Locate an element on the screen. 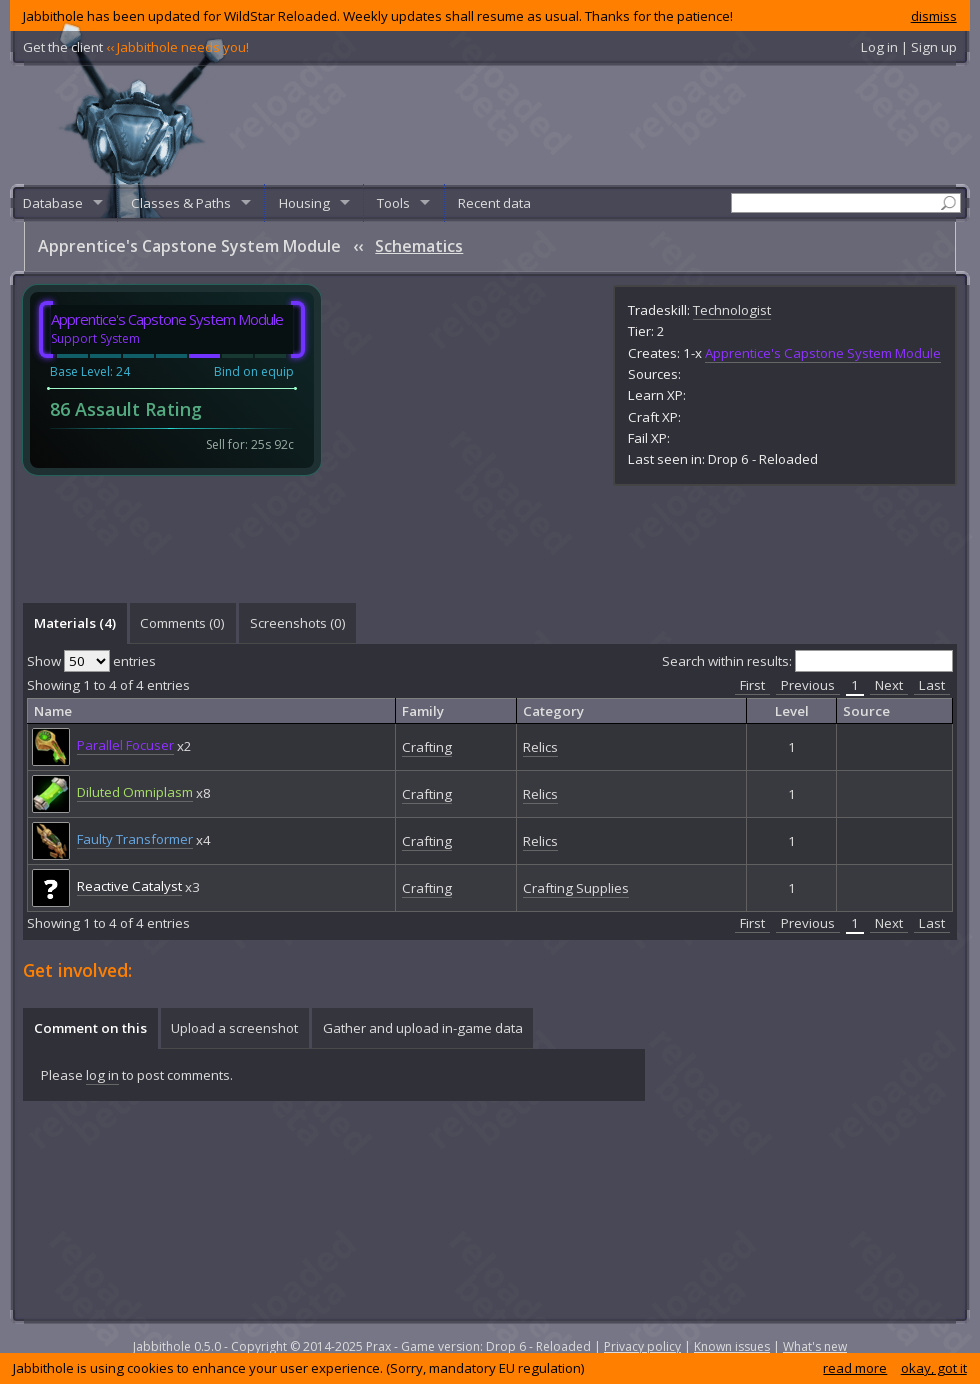  What's new is located at coordinates (815, 1346).